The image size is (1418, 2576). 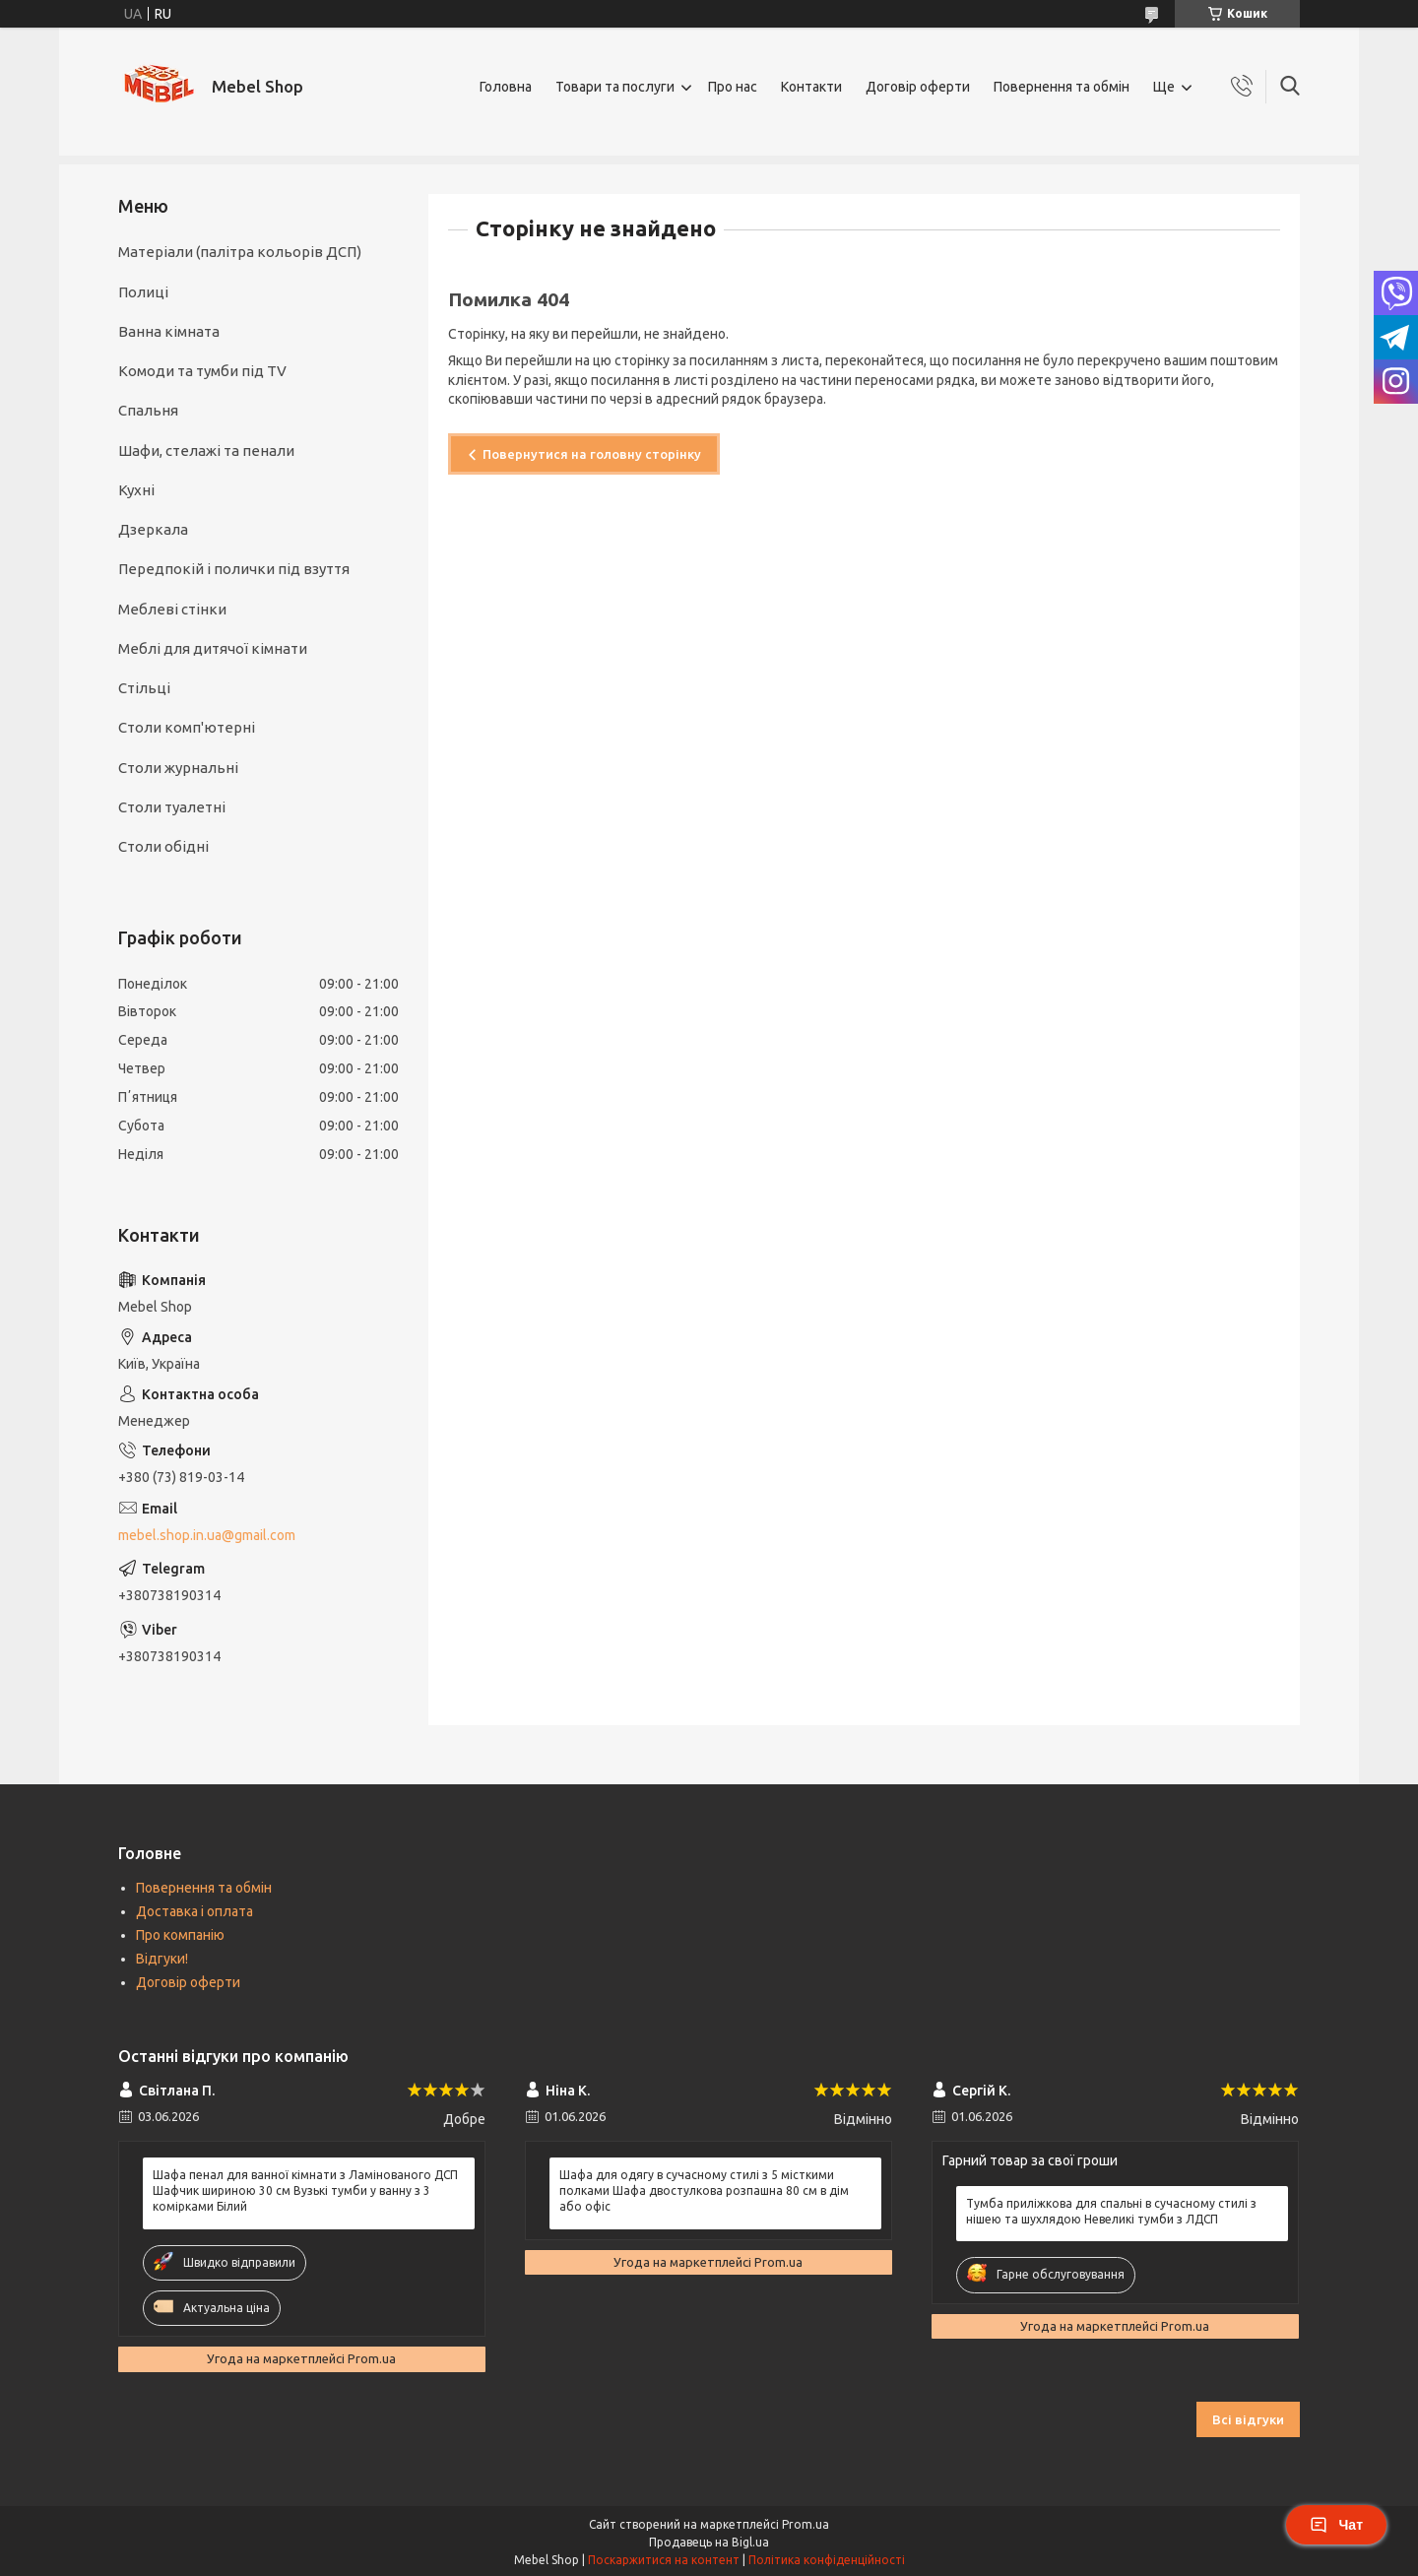 I want to click on Доставка і оплата, so click(x=194, y=1911).